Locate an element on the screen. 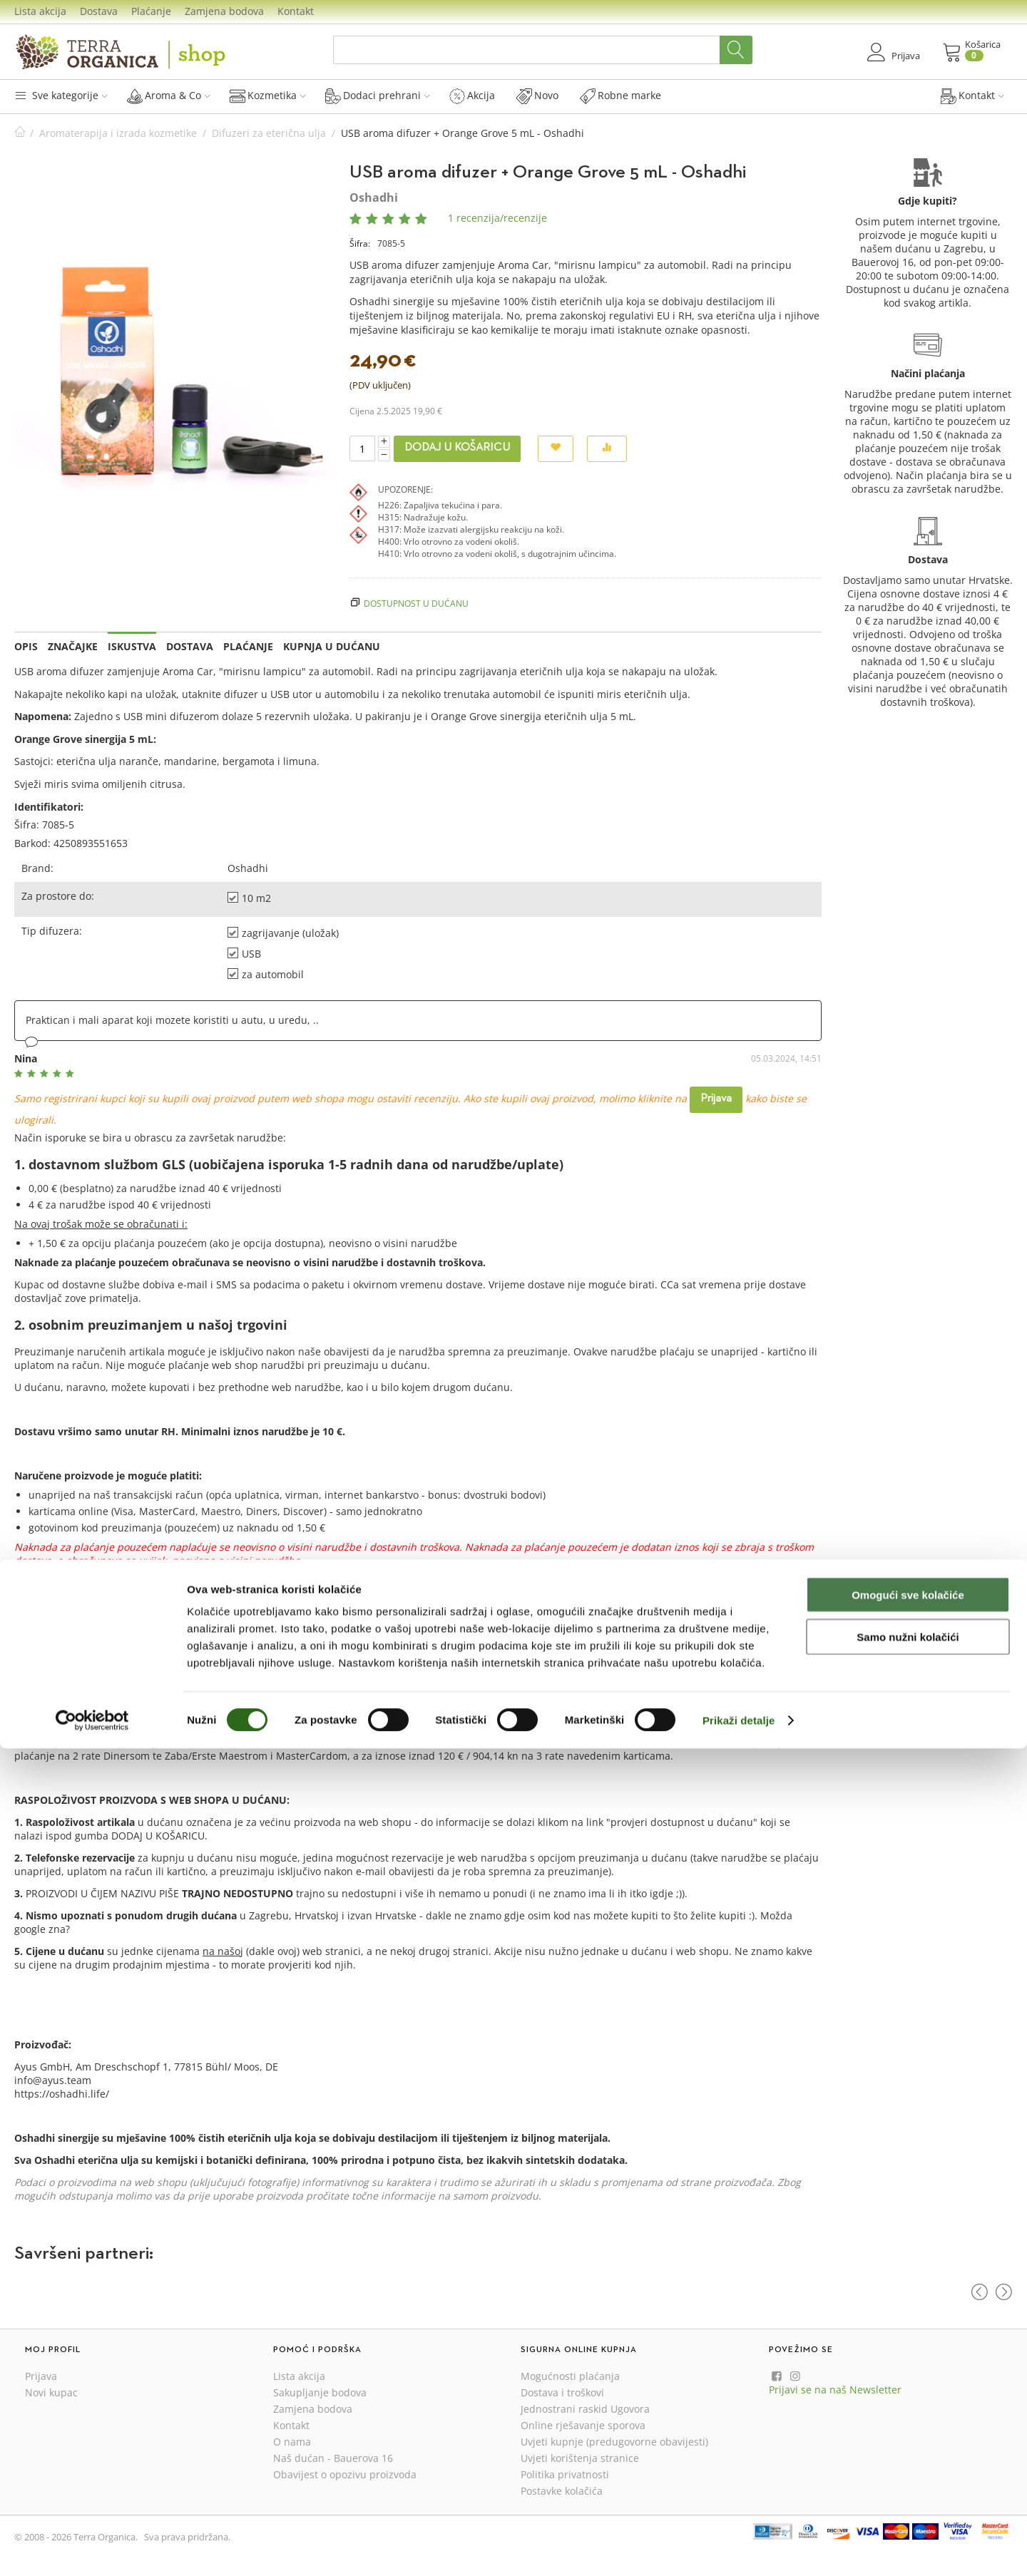  Kontakt is located at coordinates (295, 11).